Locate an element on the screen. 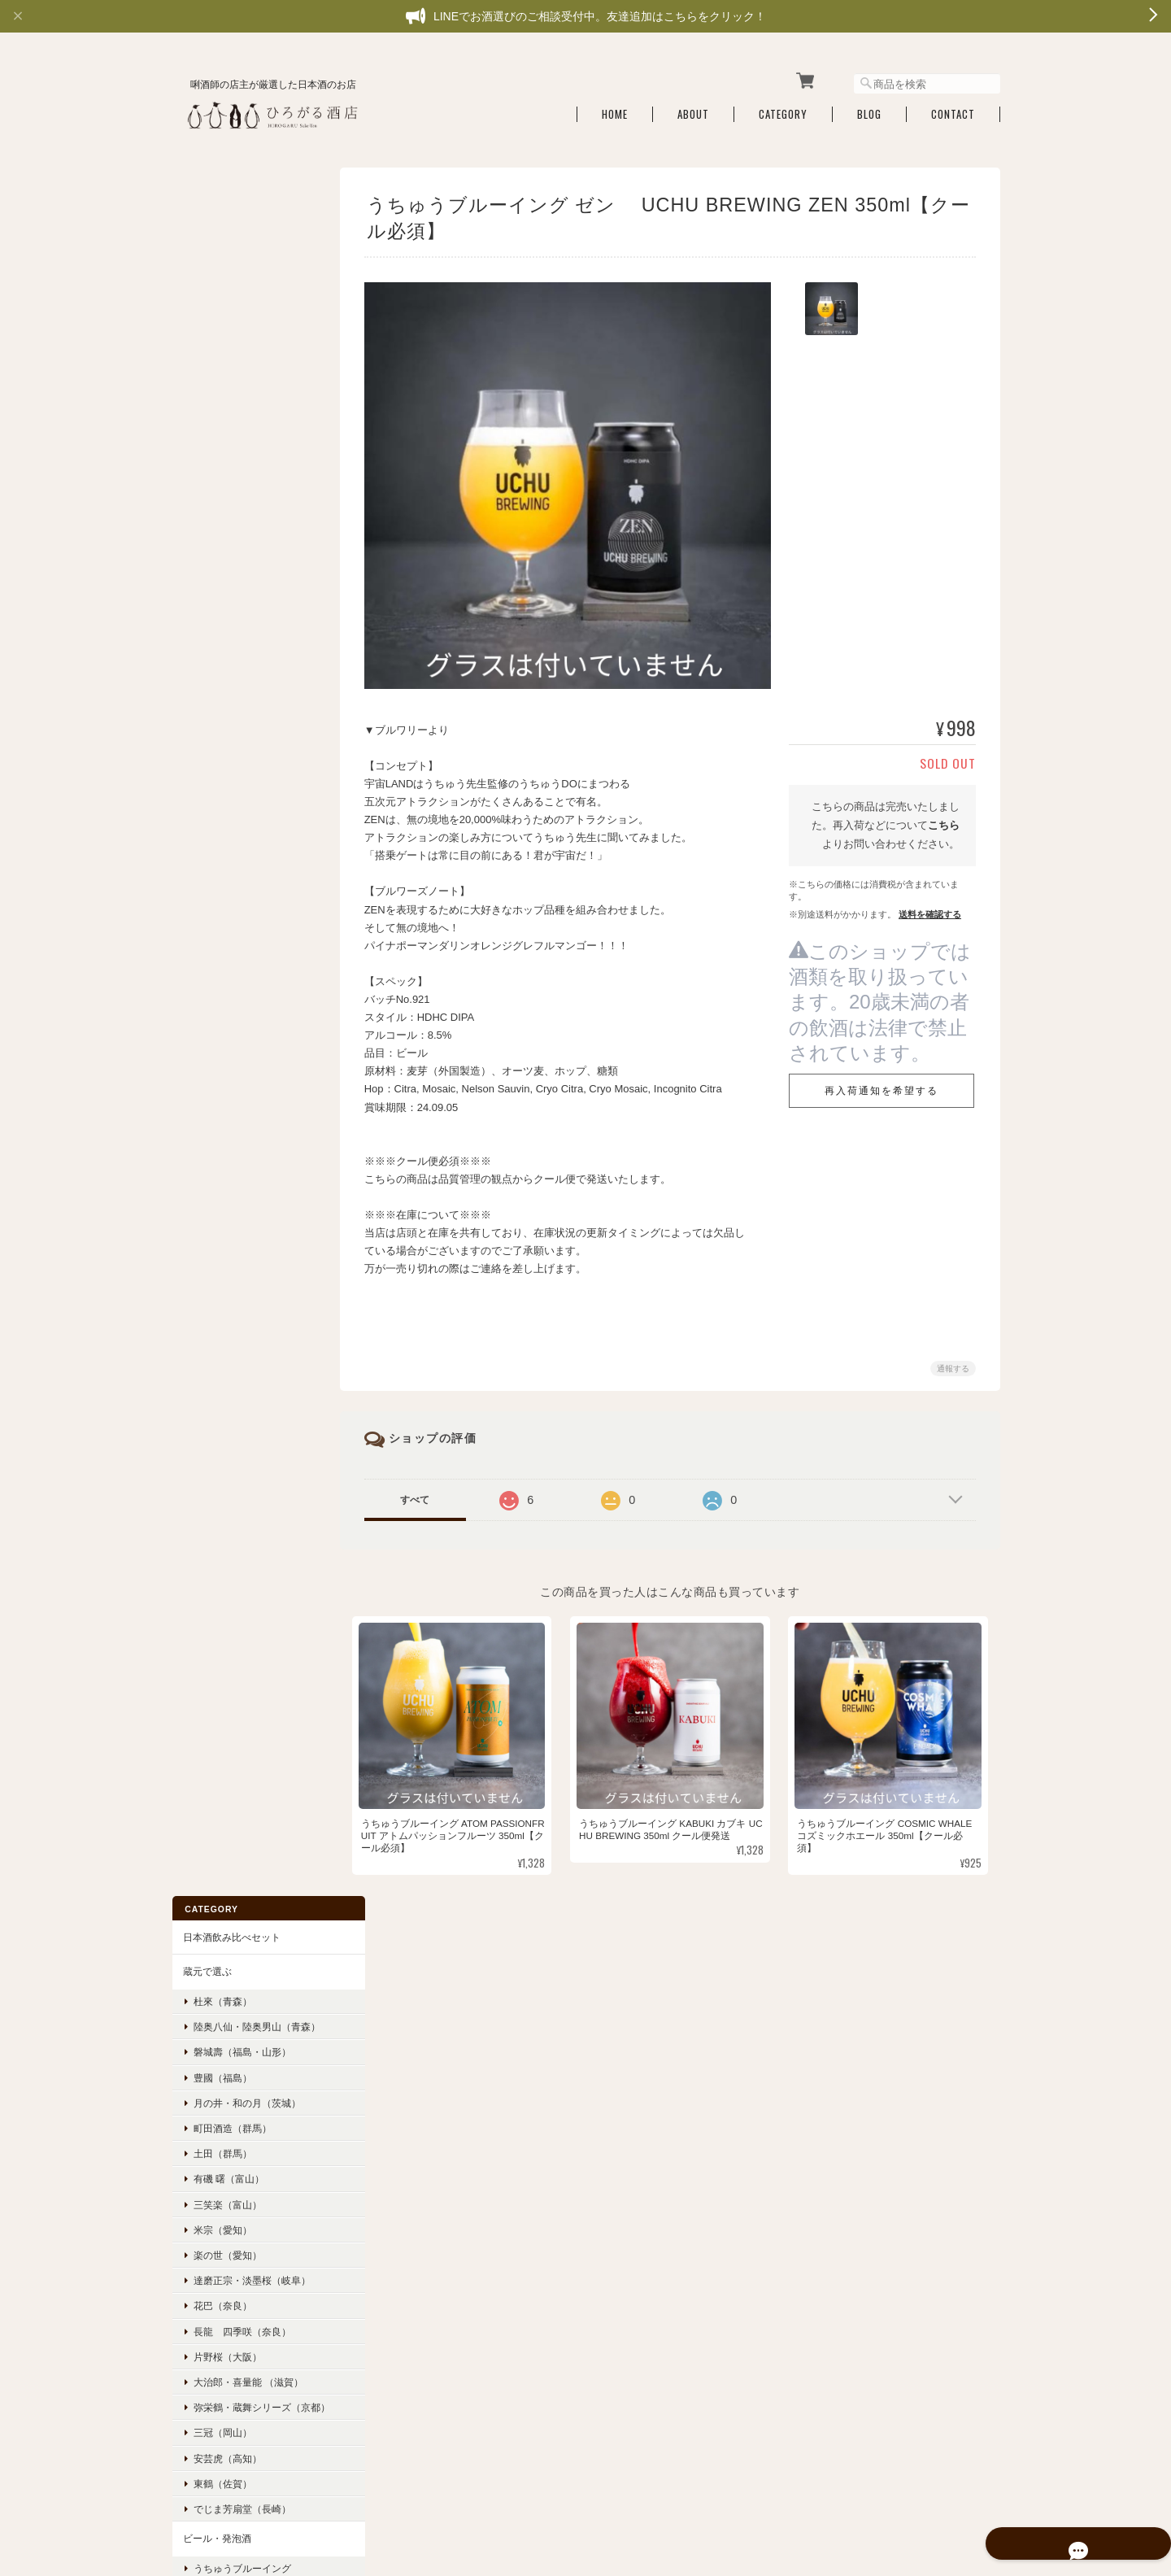 This screenshot has width=1171, height=2576. 楽の世（愛知） is located at coordinates (226, 532).